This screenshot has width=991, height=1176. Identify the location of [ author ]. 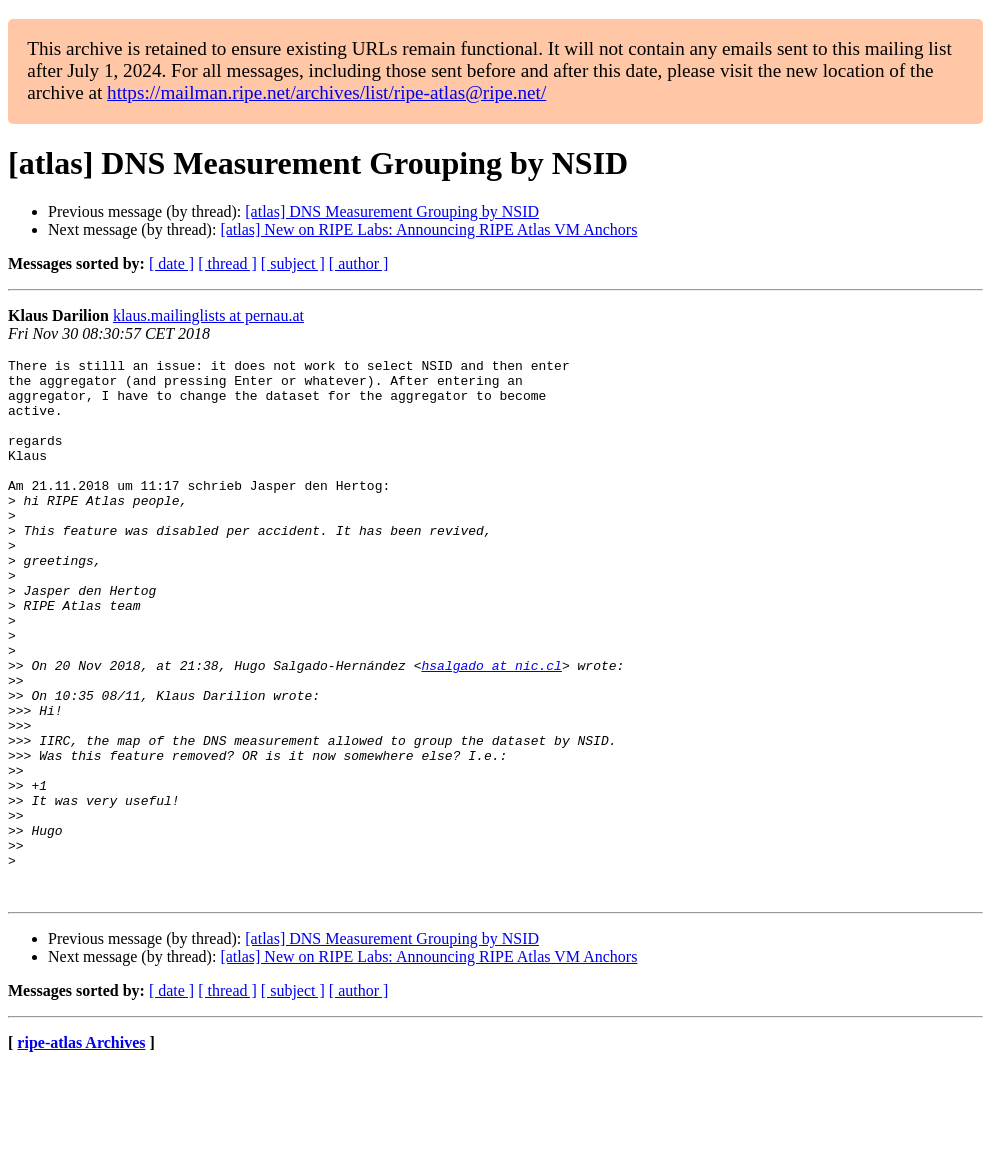
(359, 263).